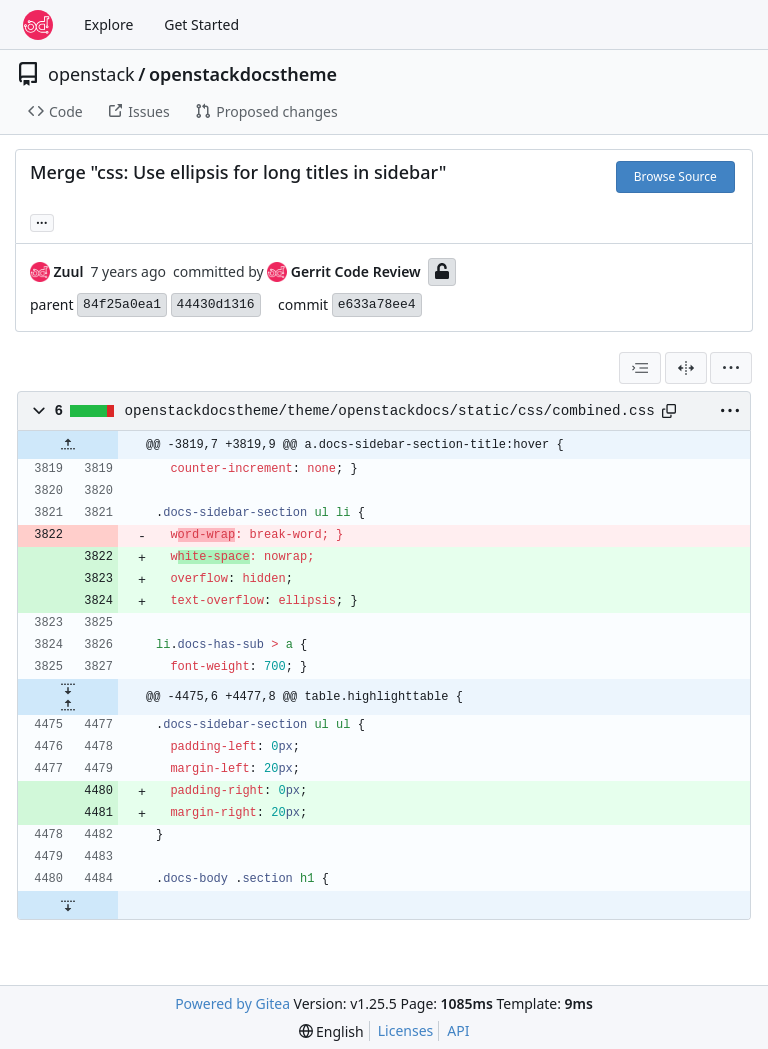  What do you see at coordinates (640, 368) in the screenshot?
I see `[combobox]` at bounding box center [640, 368].